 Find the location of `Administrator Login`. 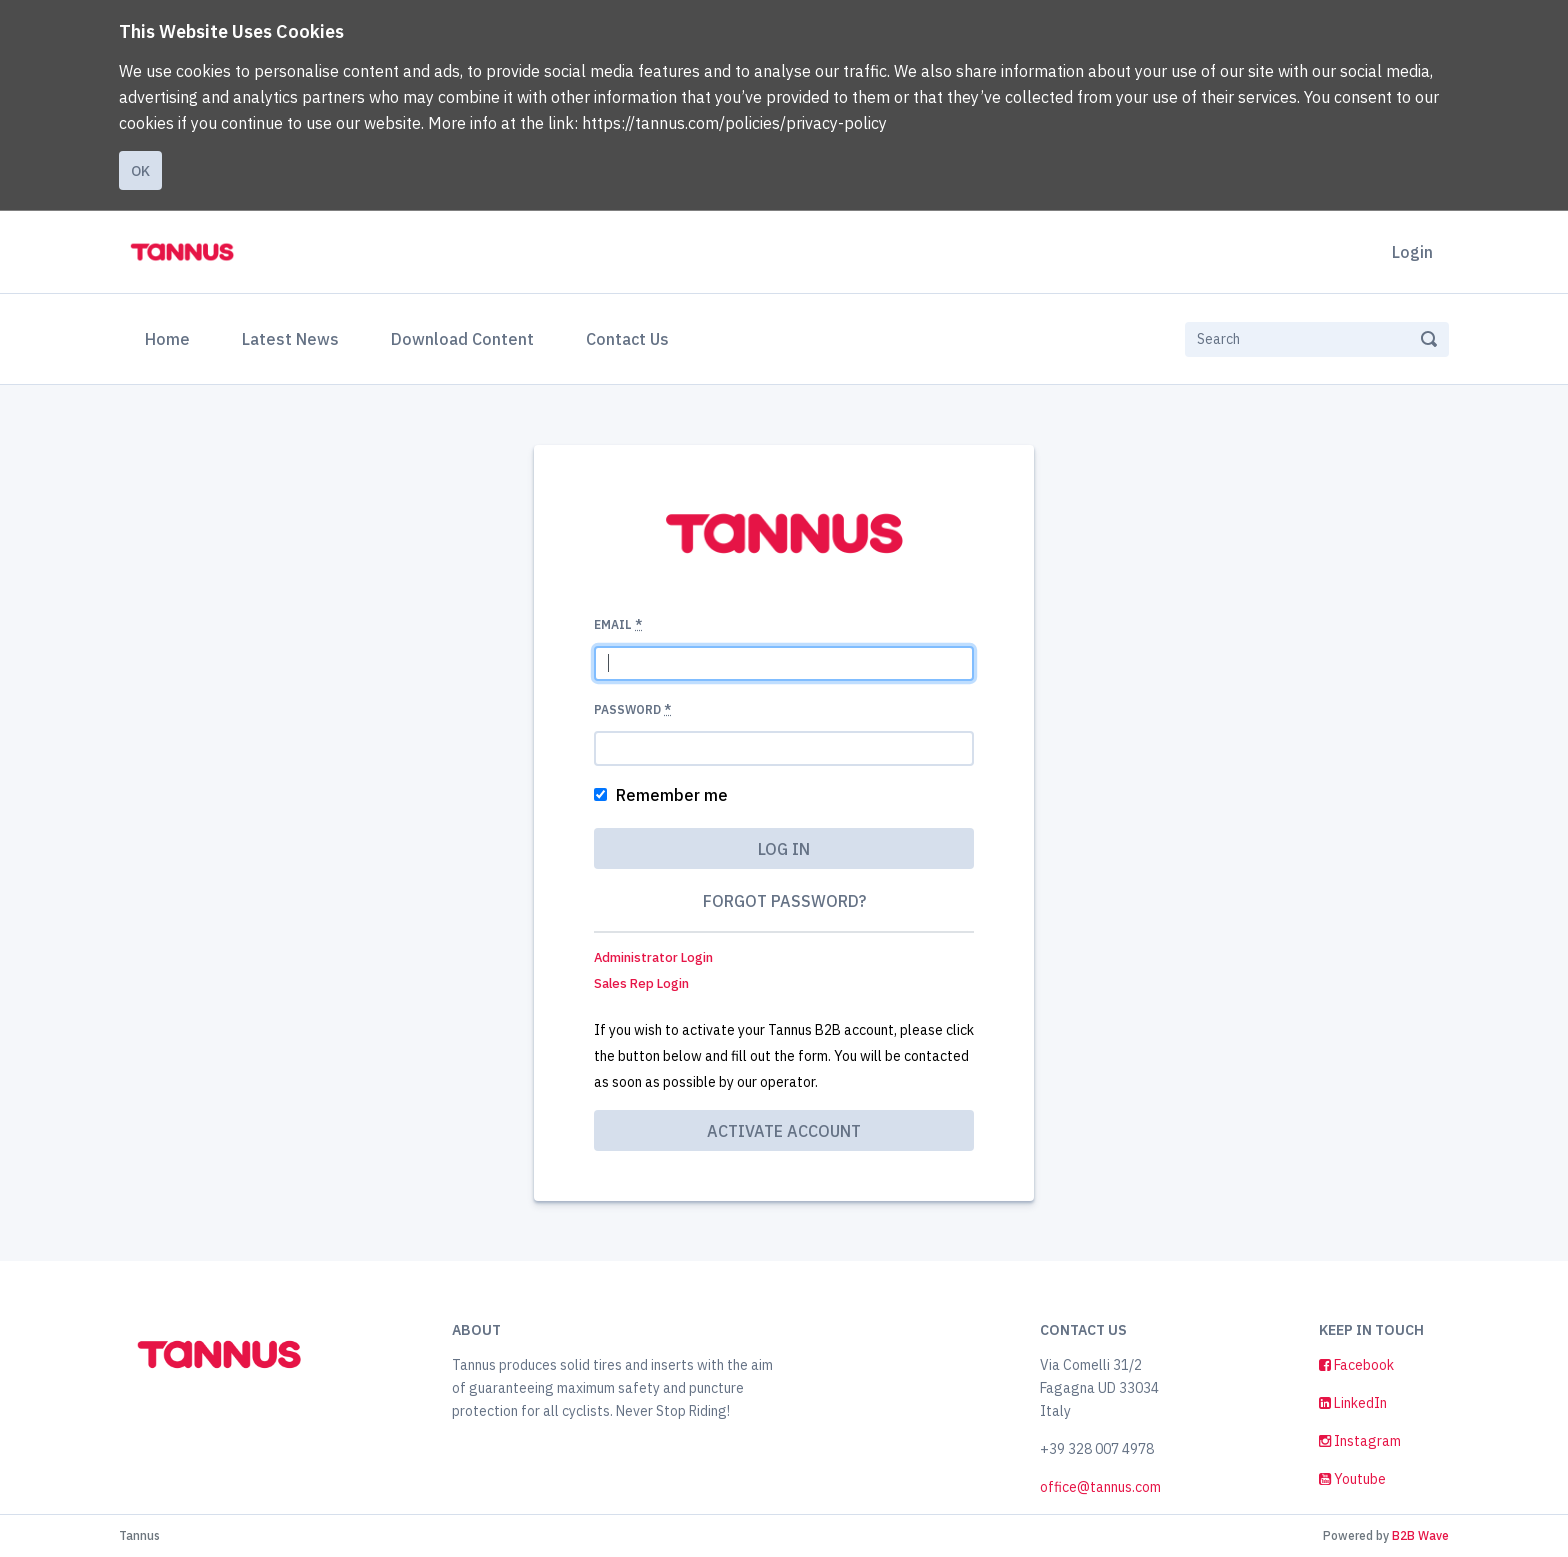

Administrator Login is located at coordinates (653, 957).